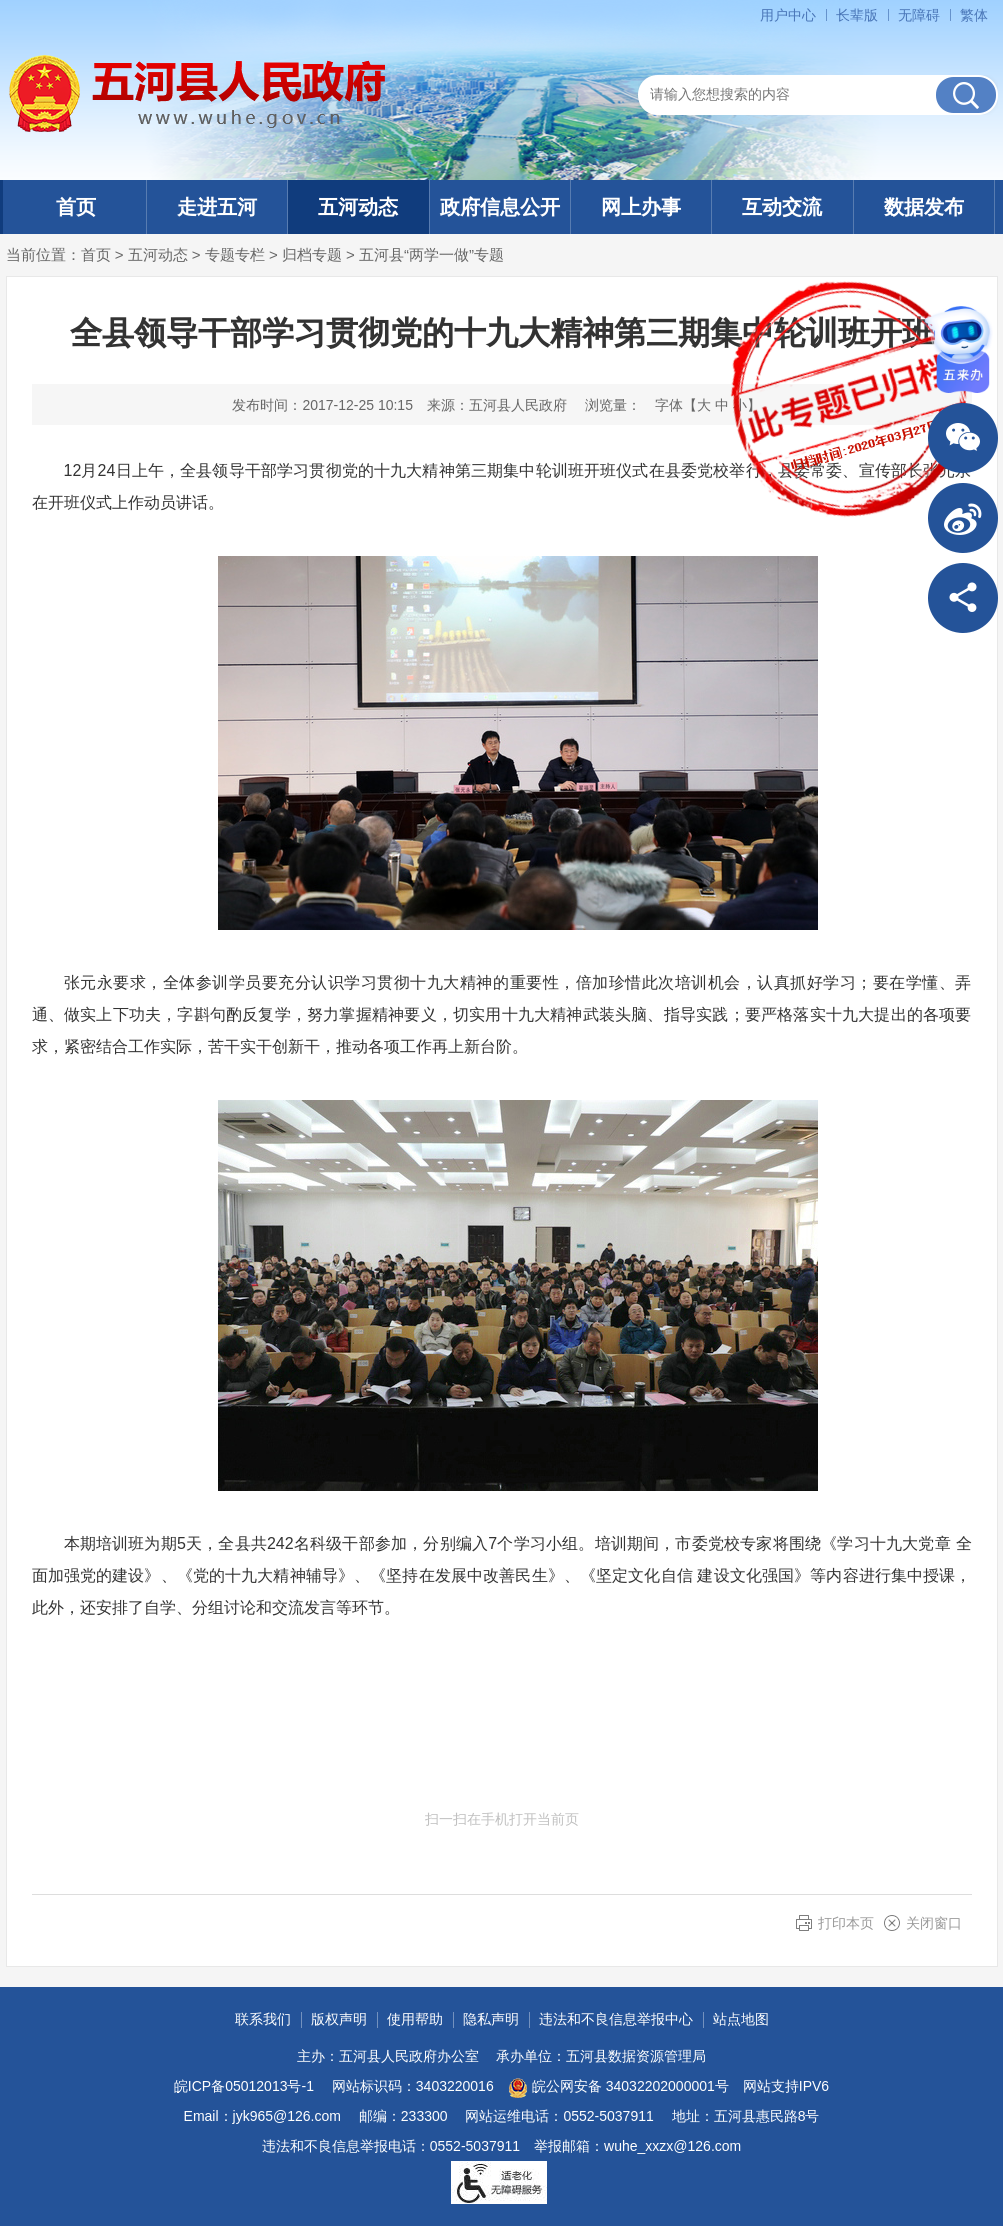 This screenshot has height=2226, width=1003. I want to click on 打印本页, so click(846, 1923).